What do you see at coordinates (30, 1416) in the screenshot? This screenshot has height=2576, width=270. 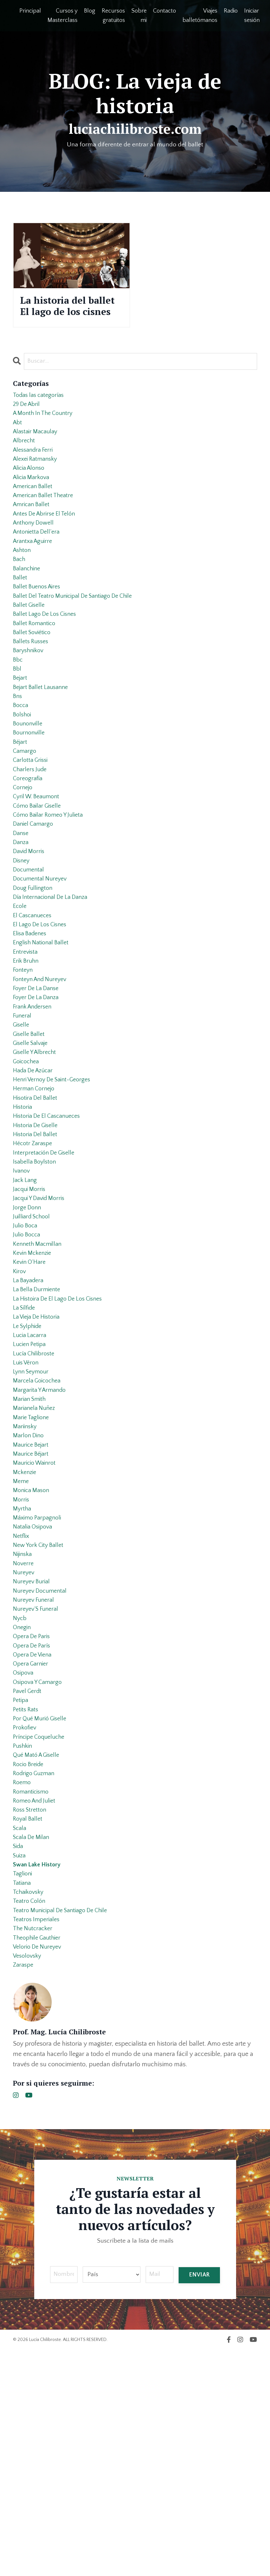 I see `la bayadera` at bounding box center [30, 1416].